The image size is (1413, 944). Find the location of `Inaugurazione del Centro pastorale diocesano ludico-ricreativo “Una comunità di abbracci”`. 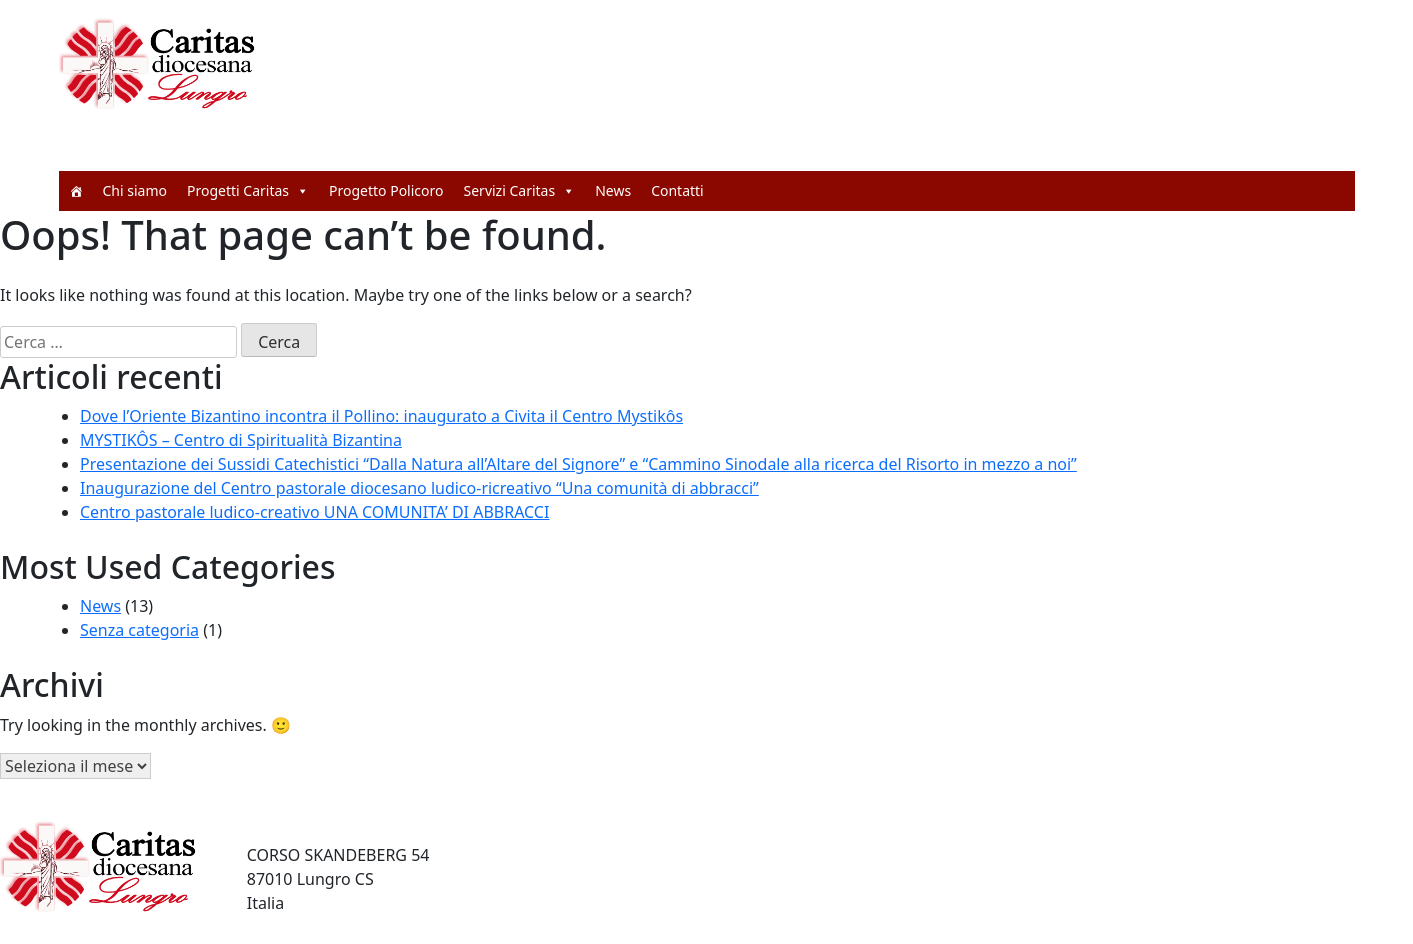

Inaugurazione del Centro pastorale diocesano ludico-ricreativo “Una comunità di abbracci” is located at coordinates (419, 488).